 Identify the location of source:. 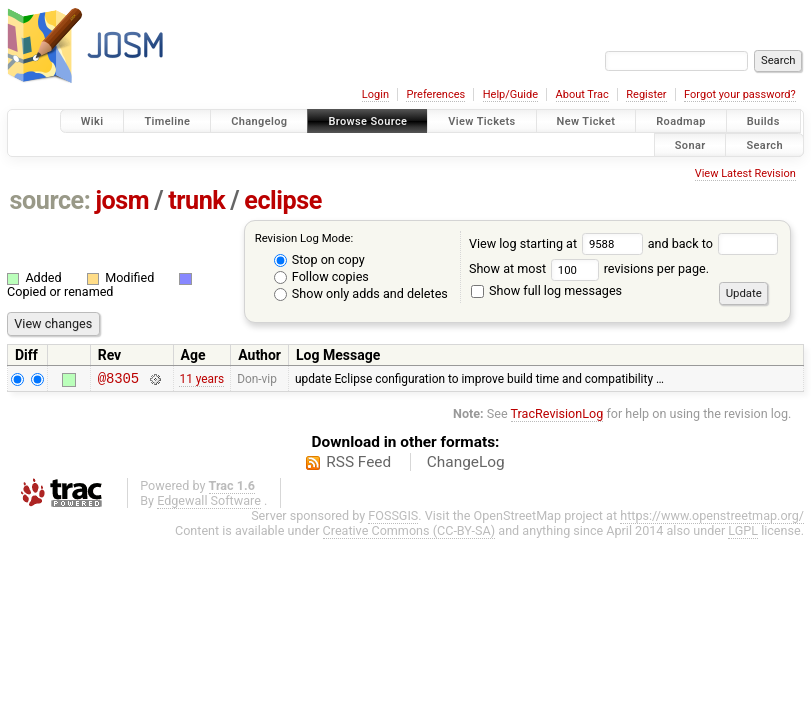
(50, 200).